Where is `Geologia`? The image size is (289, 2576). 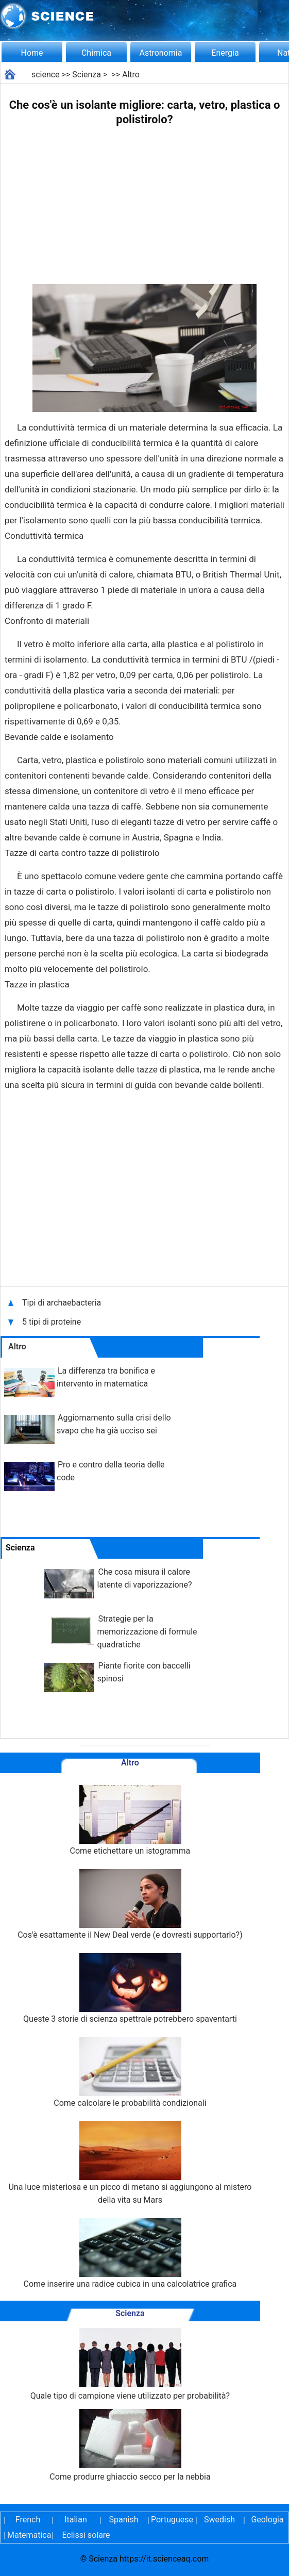 Geologia is located at coordinates (267, 2519).